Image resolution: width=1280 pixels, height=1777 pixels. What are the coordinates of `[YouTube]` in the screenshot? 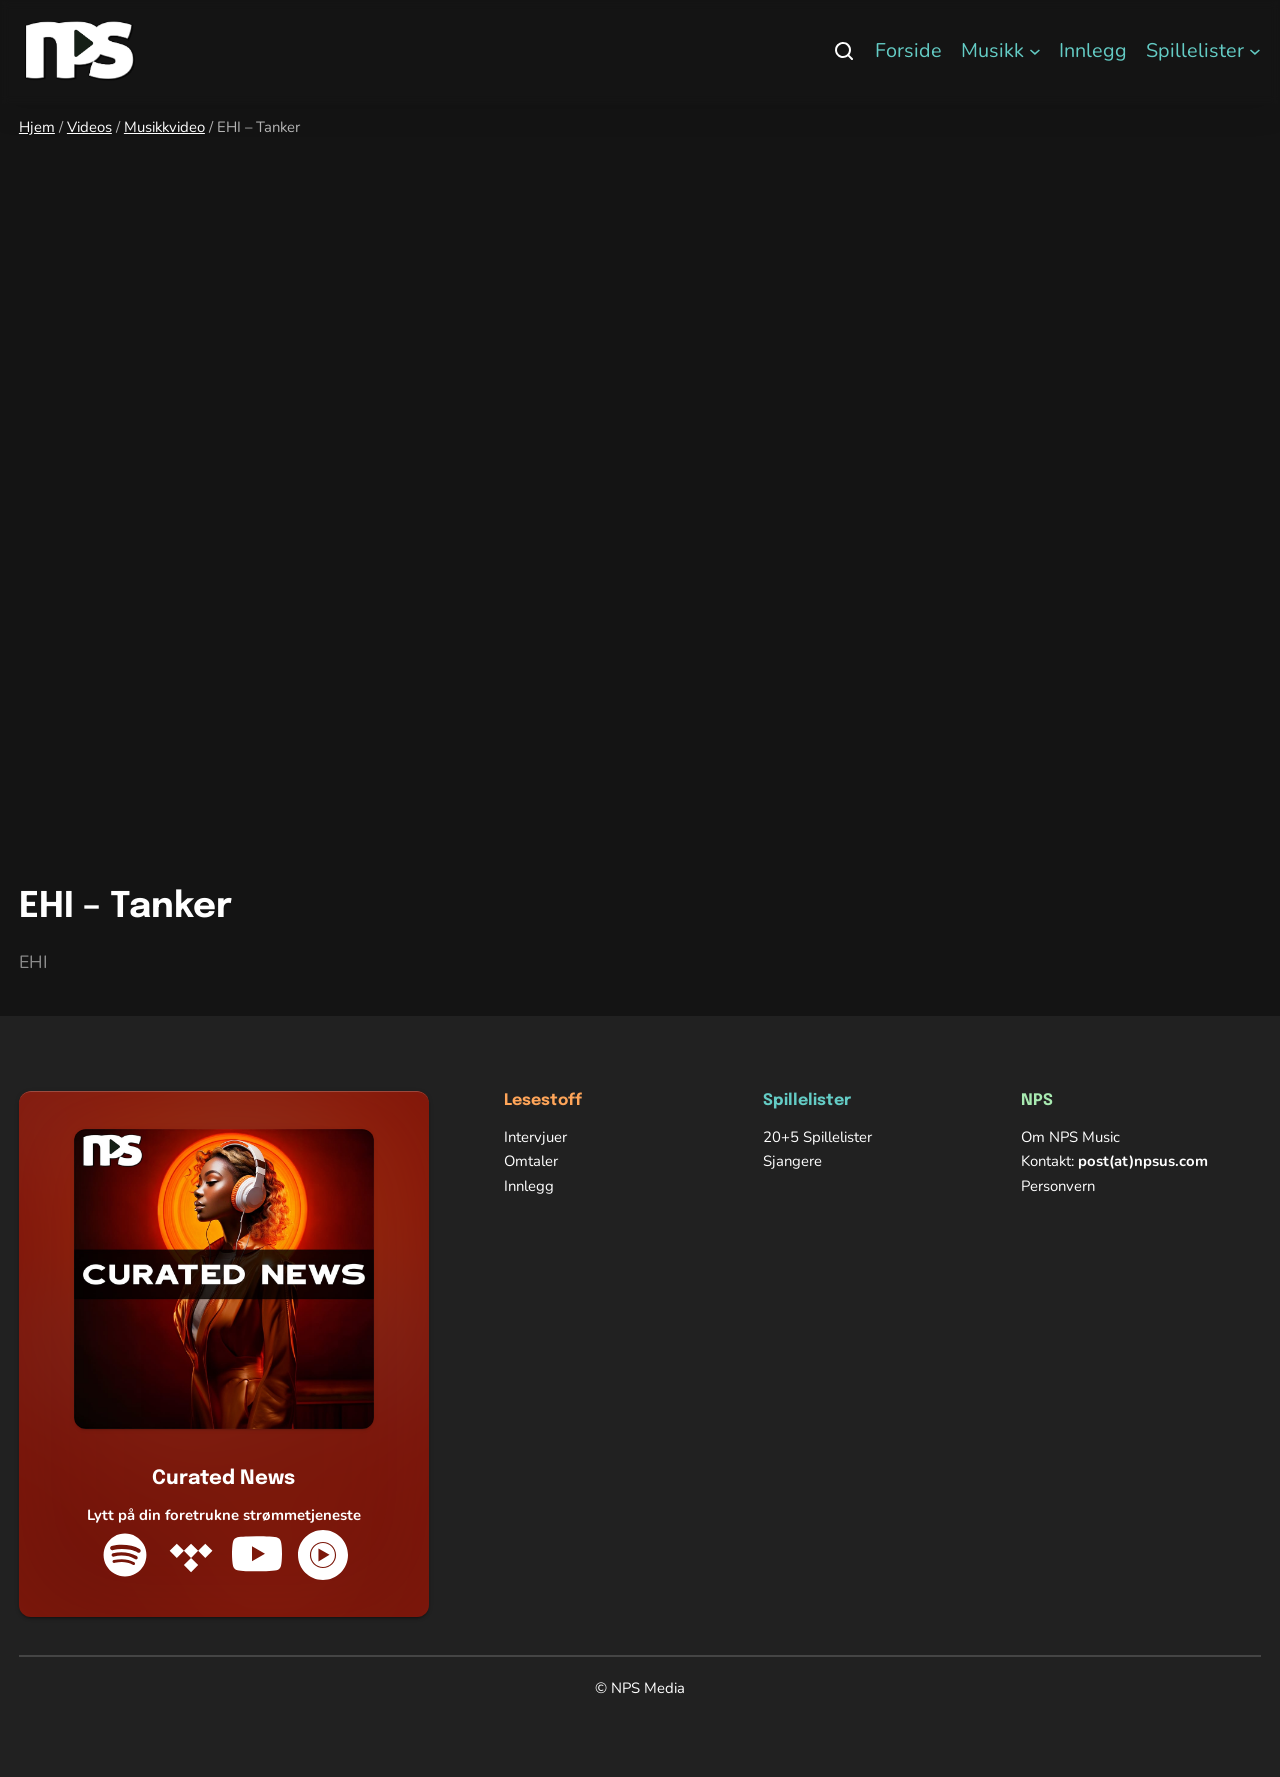 It's located at (257, 1555).